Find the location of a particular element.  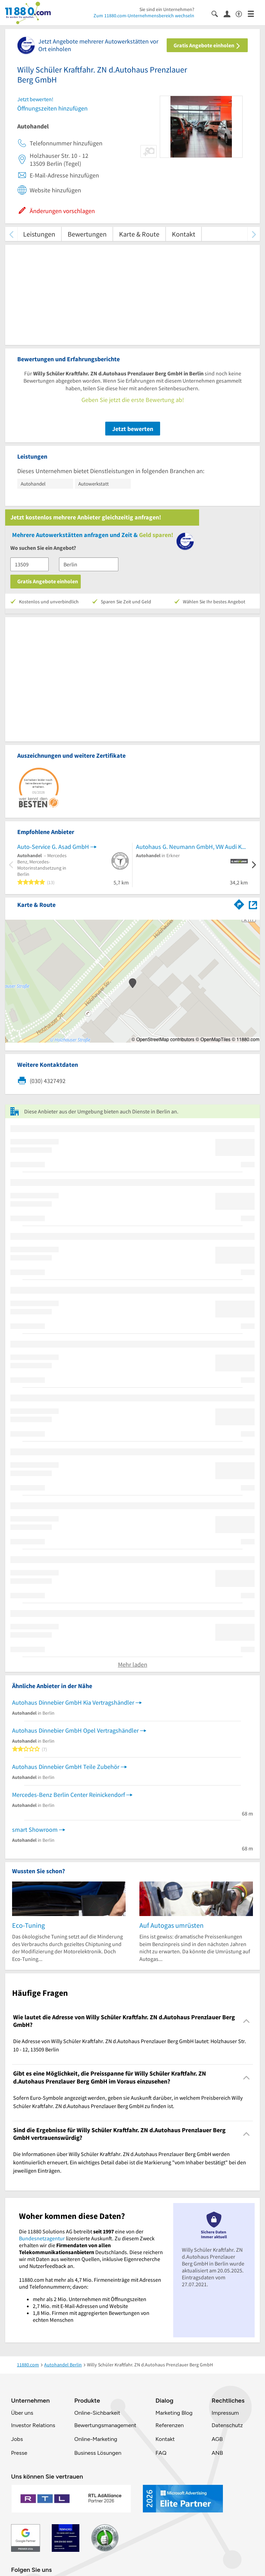

Auf Autogas umrüsten is located at coordinates (171, 1925).